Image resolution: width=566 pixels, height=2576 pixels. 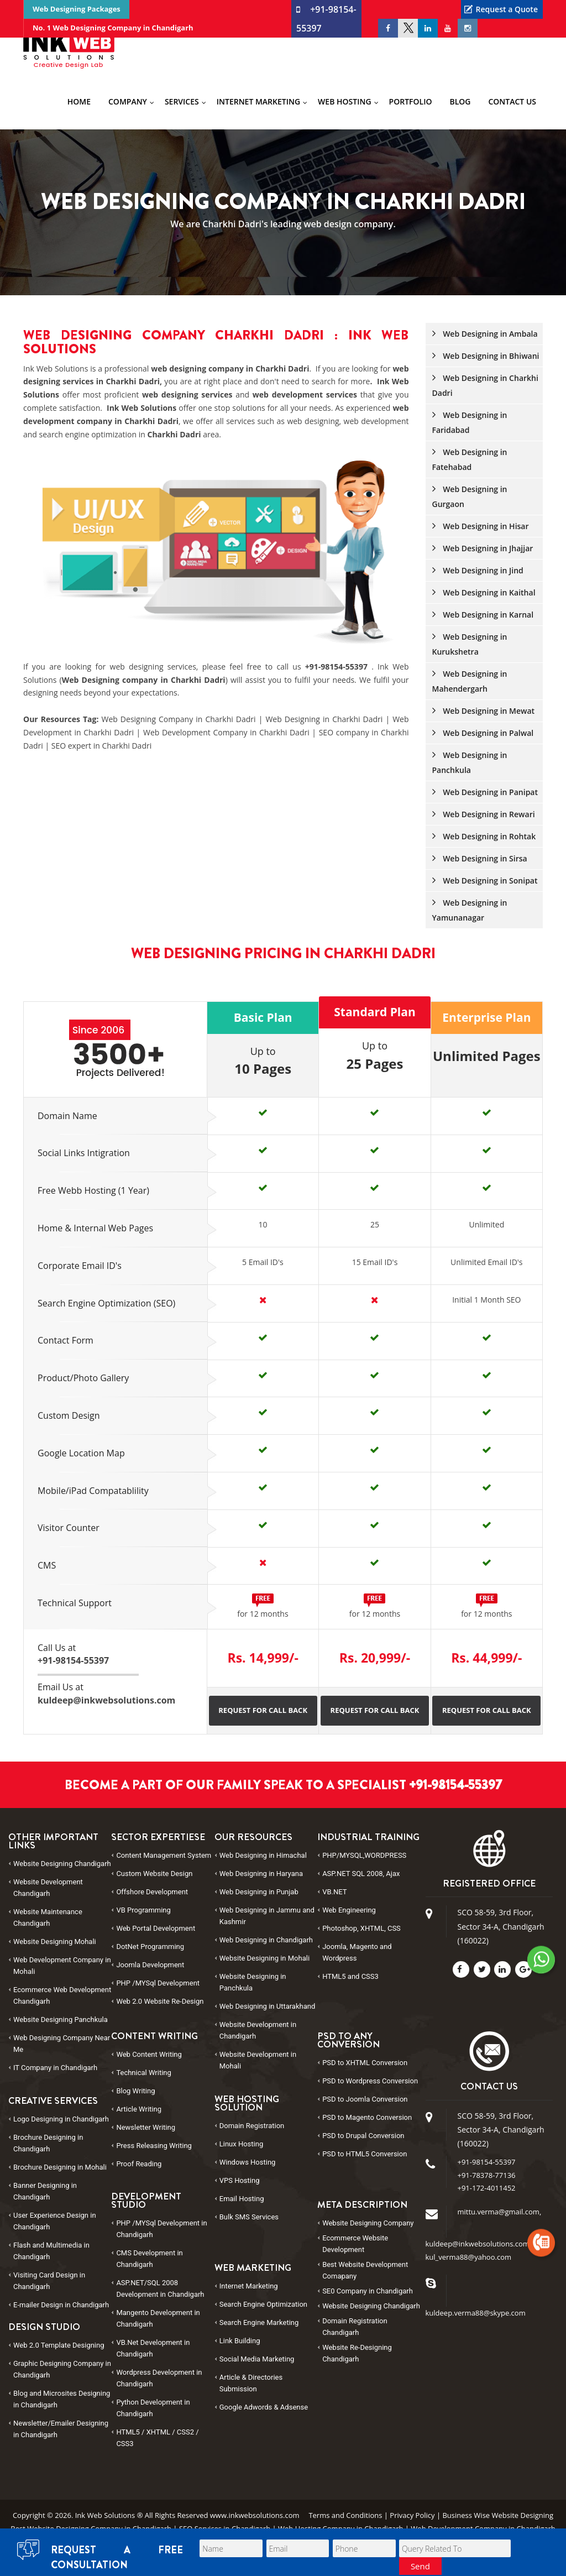 I want to click on ASP.NET SQL 2008, Ajax, so click(x=361, y=1873).